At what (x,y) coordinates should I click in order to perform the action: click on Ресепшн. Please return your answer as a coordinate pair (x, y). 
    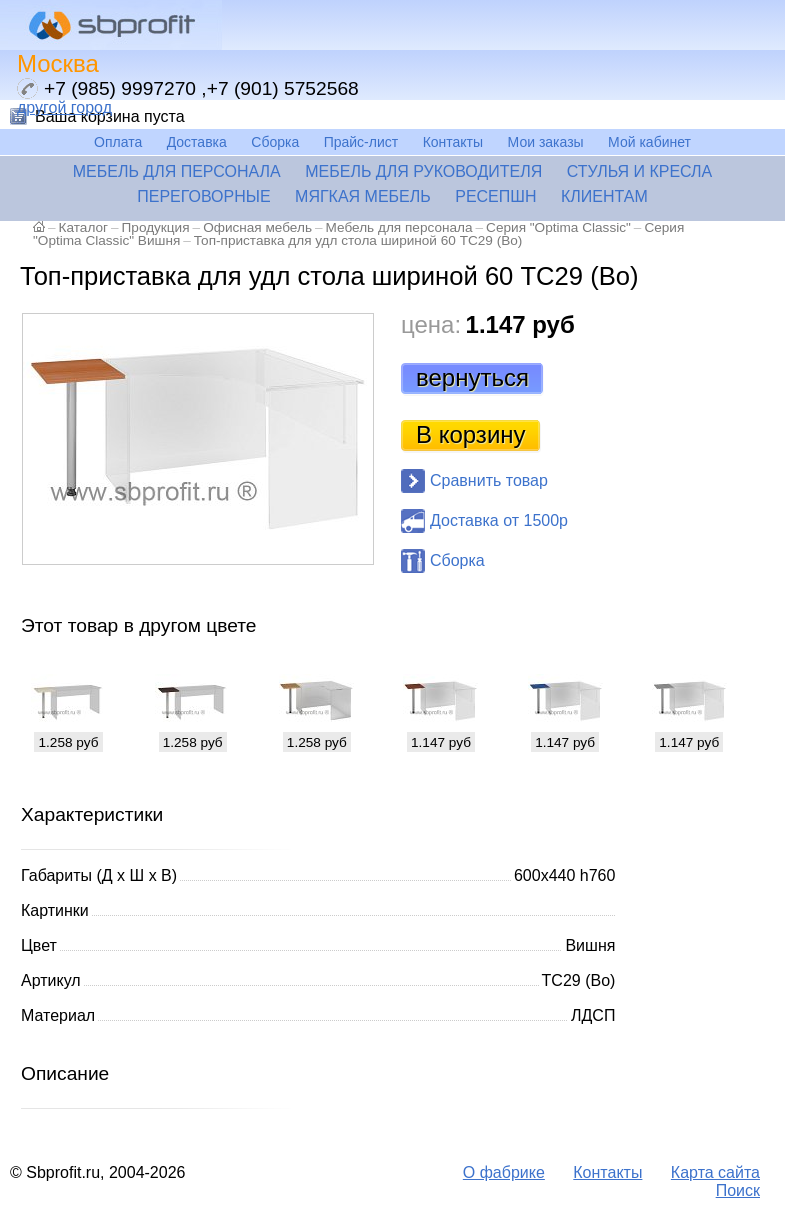
    Looking at the image, I should click on (495, 196).